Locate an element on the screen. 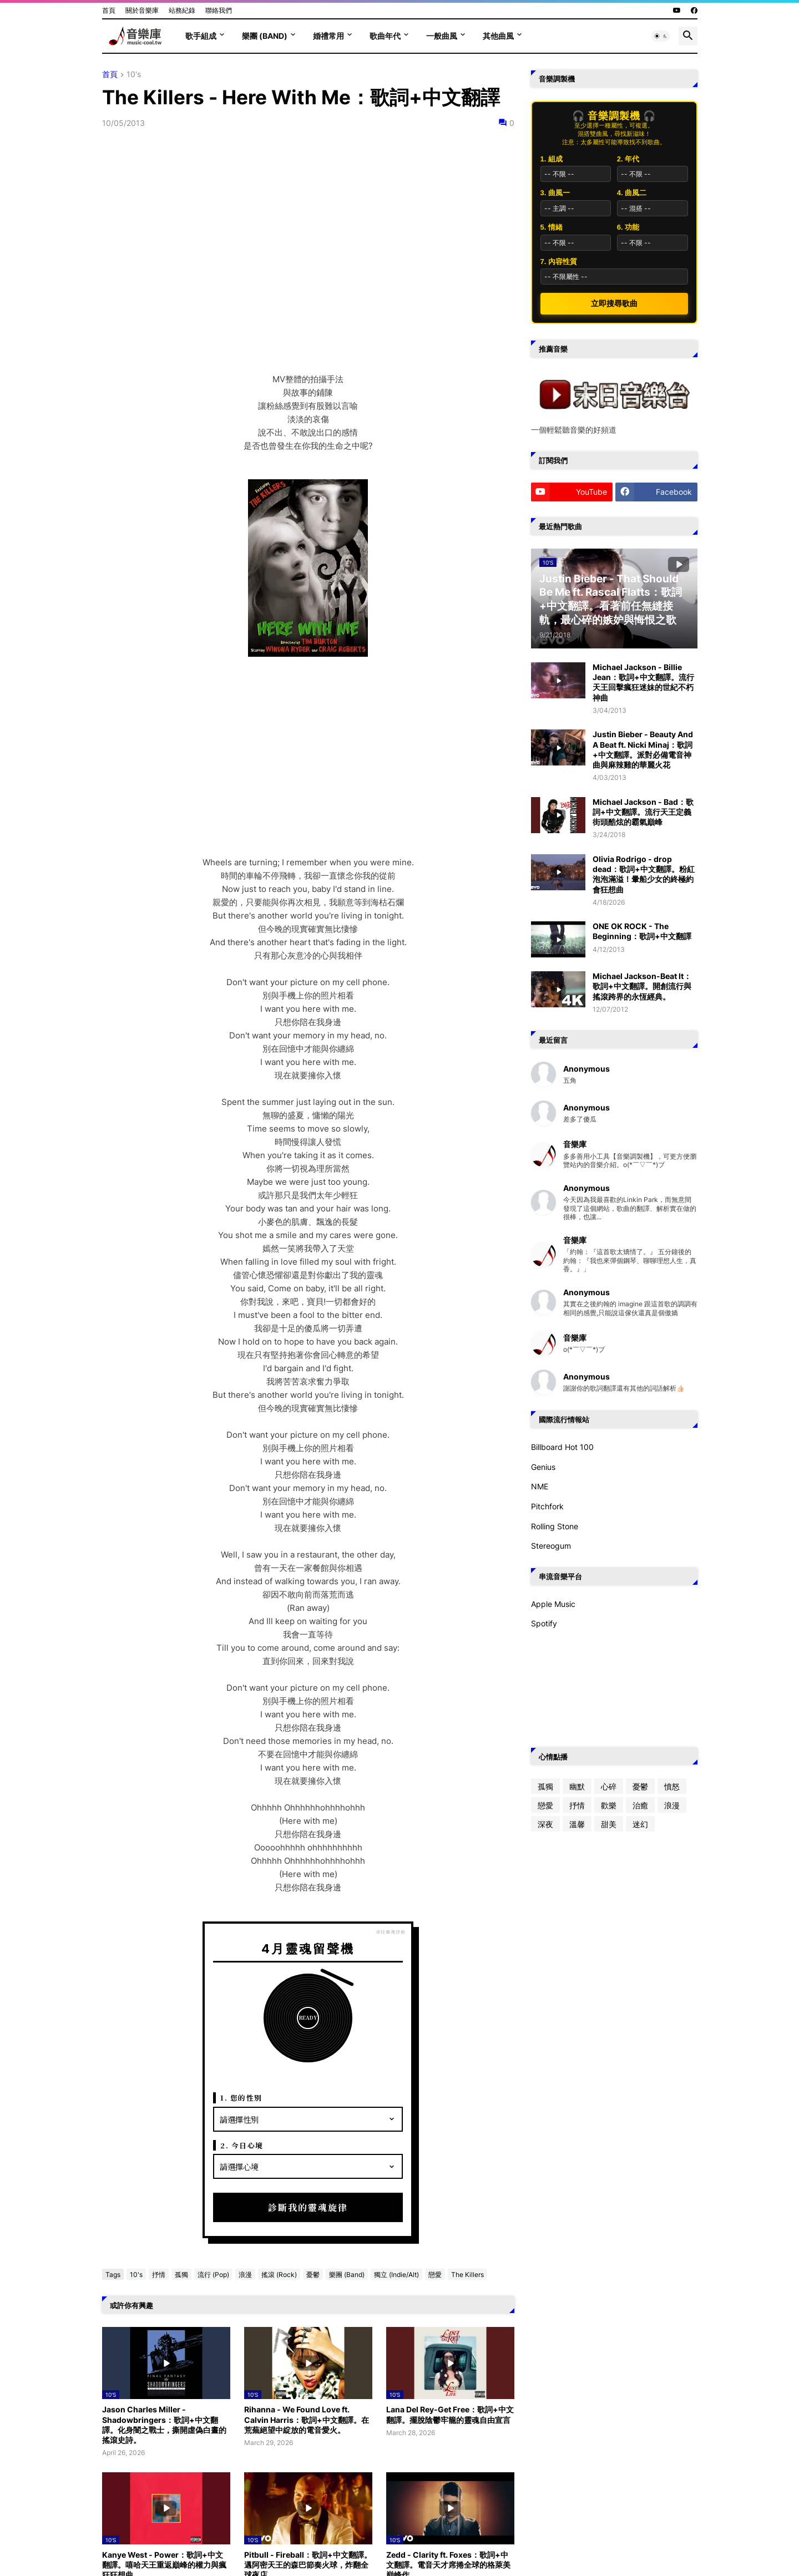 The height and width of the screenshot is (2576, 799). [button] is located at coordinates (660, 36).